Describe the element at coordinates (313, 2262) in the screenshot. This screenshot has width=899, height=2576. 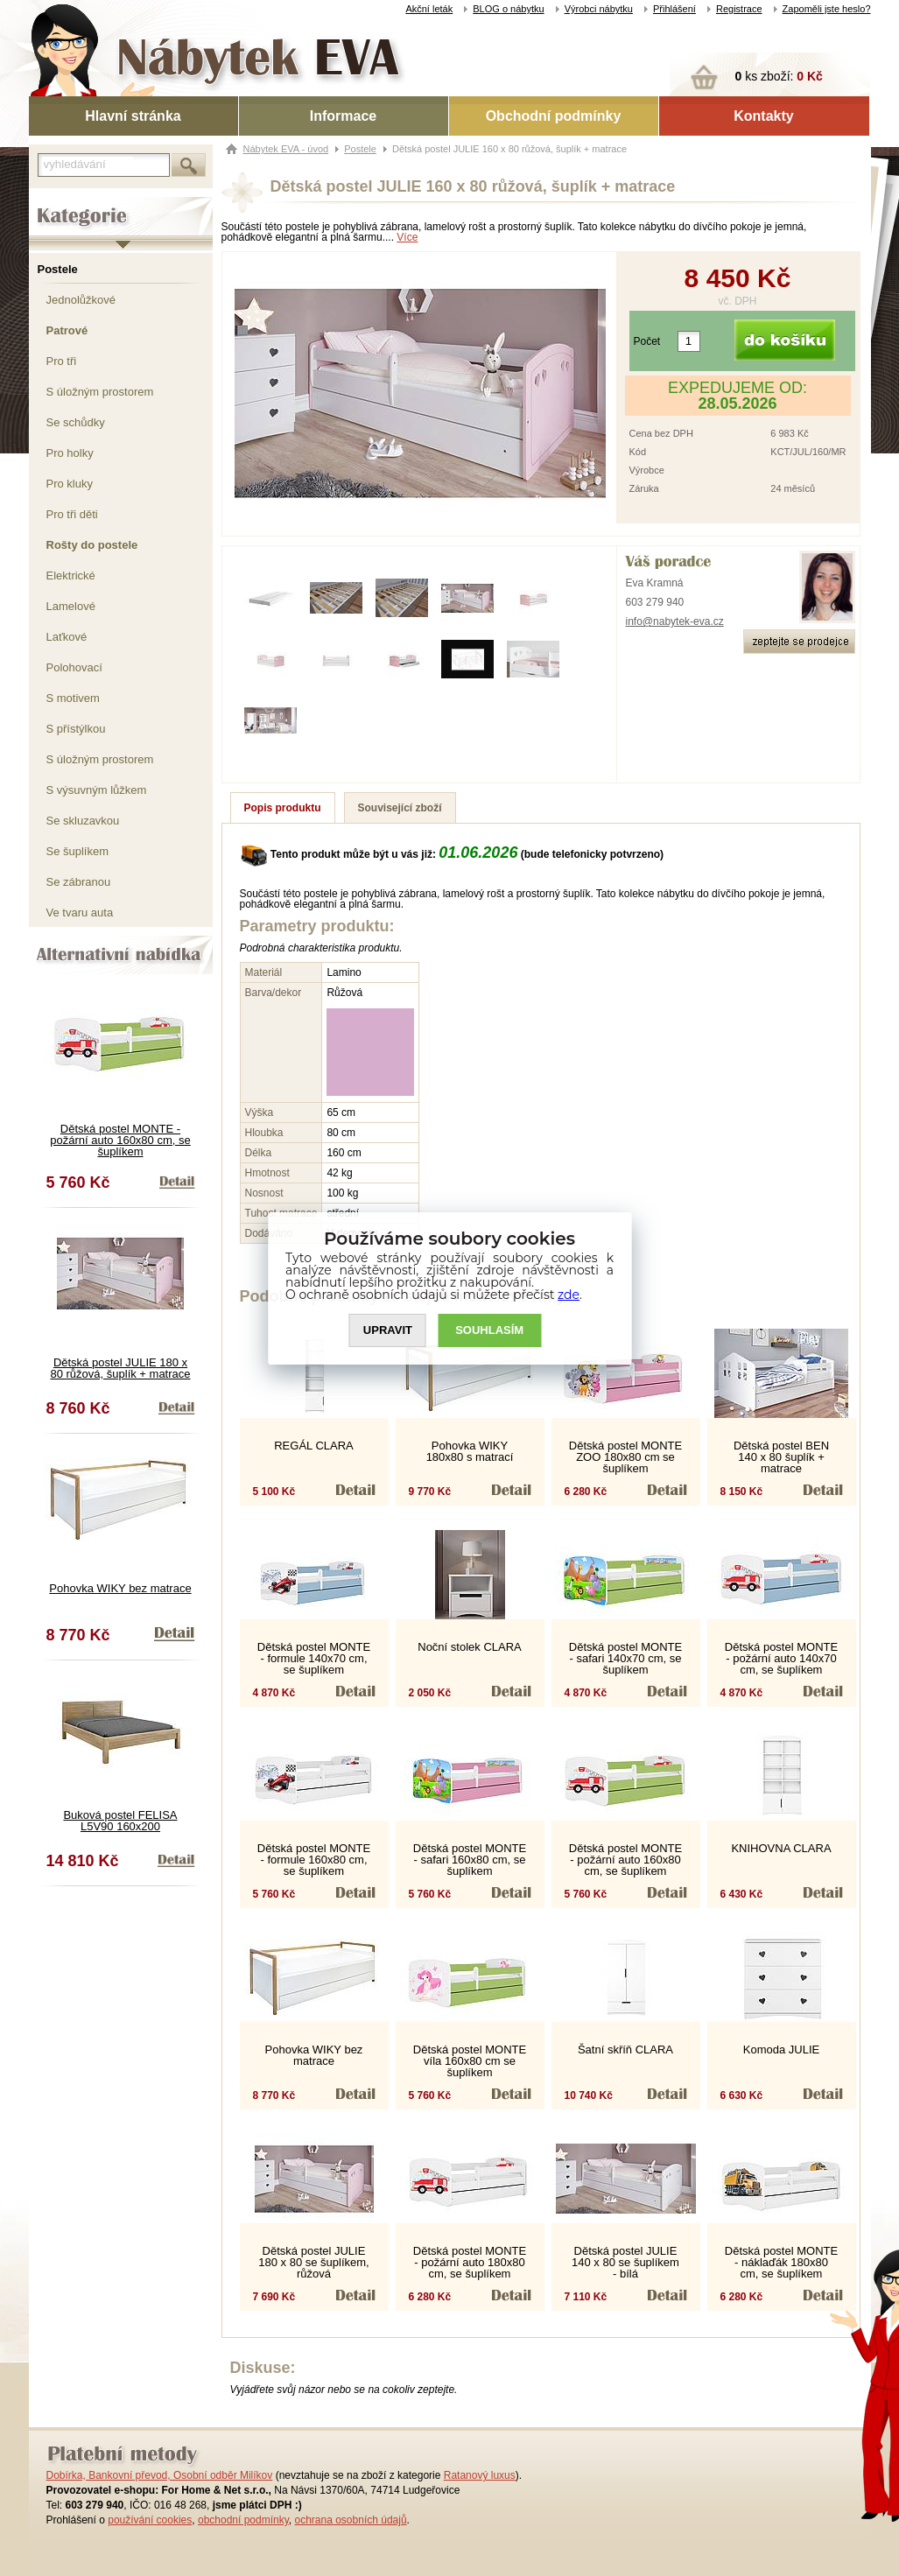
I see `Dětská postel JULIE 180 x 80 se šuplíkem, růžová` at that location.